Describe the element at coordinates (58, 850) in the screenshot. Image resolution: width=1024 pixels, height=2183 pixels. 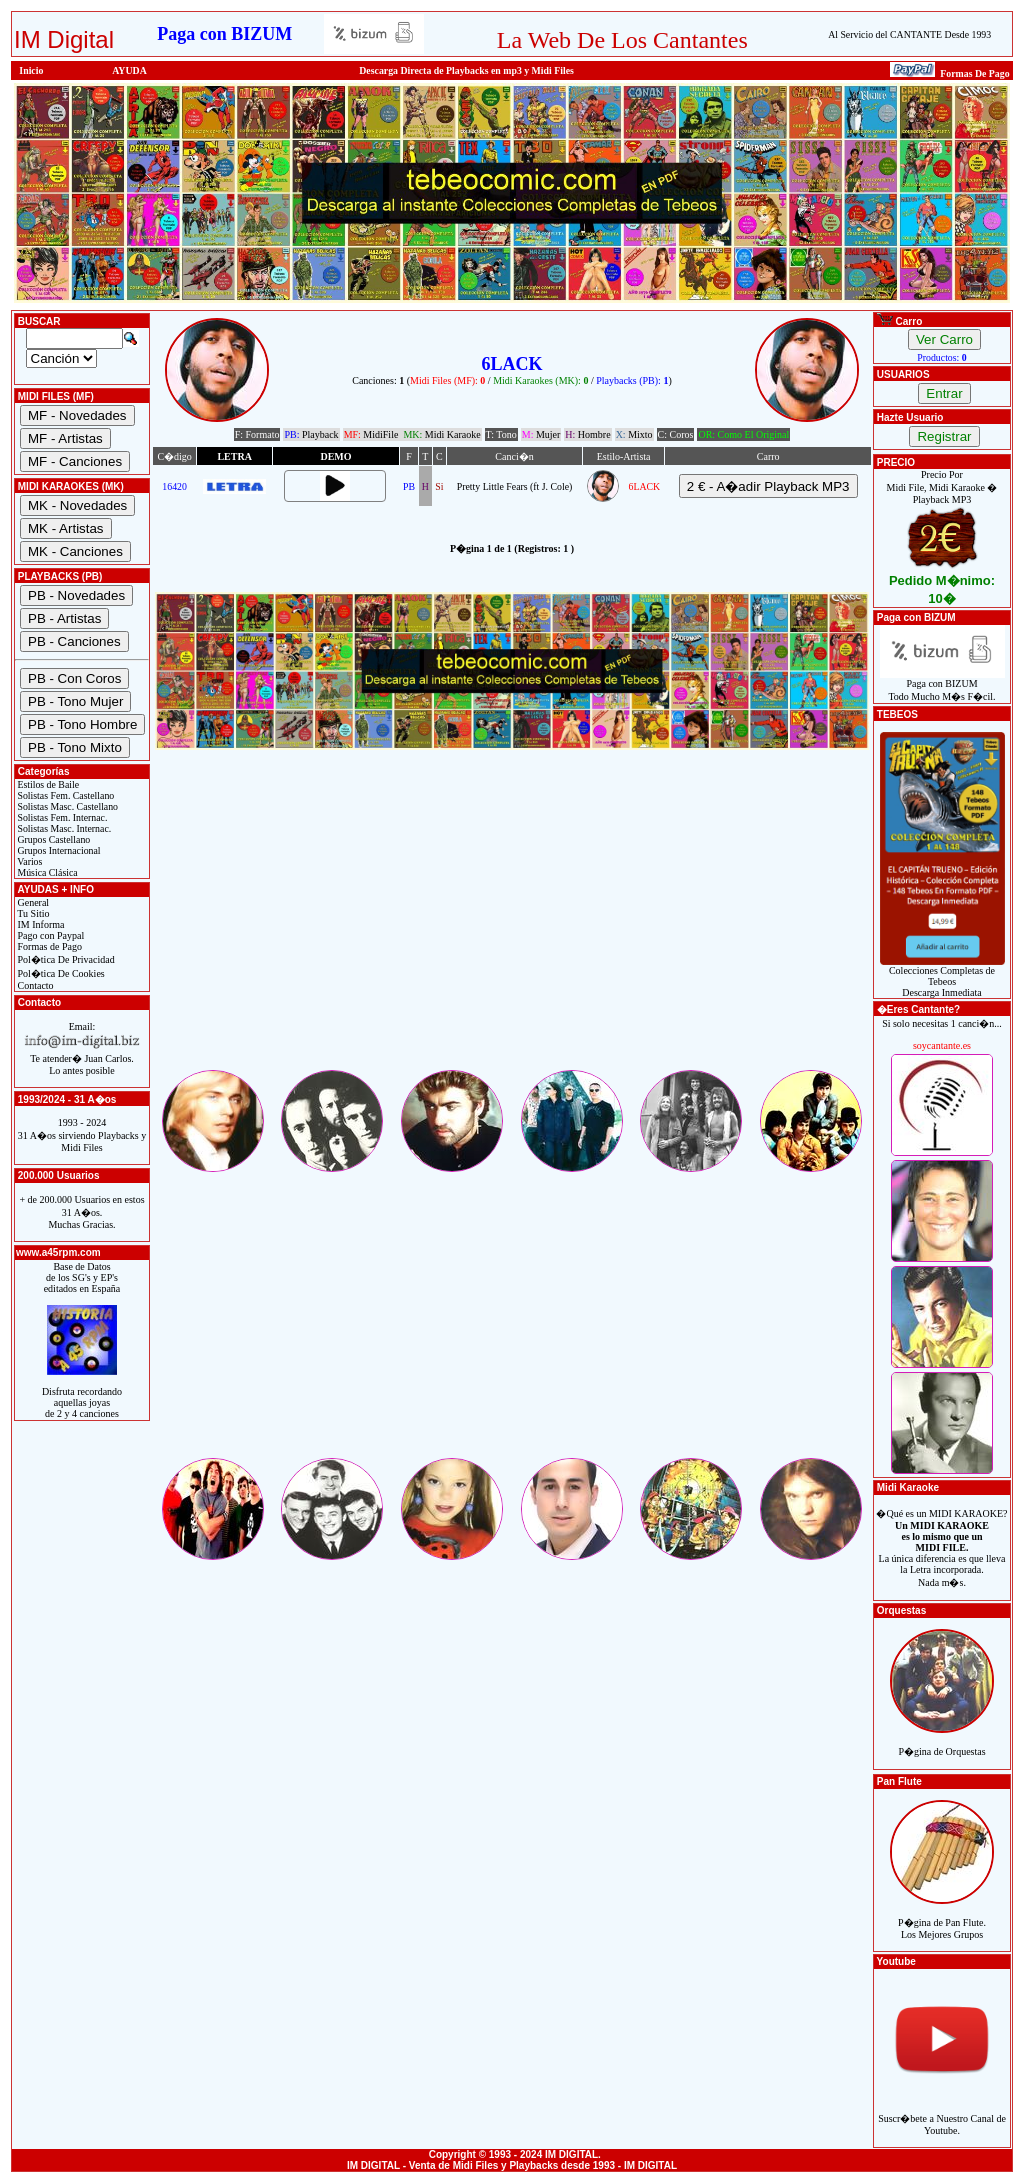
I see `Grupos Internacional` at that location.